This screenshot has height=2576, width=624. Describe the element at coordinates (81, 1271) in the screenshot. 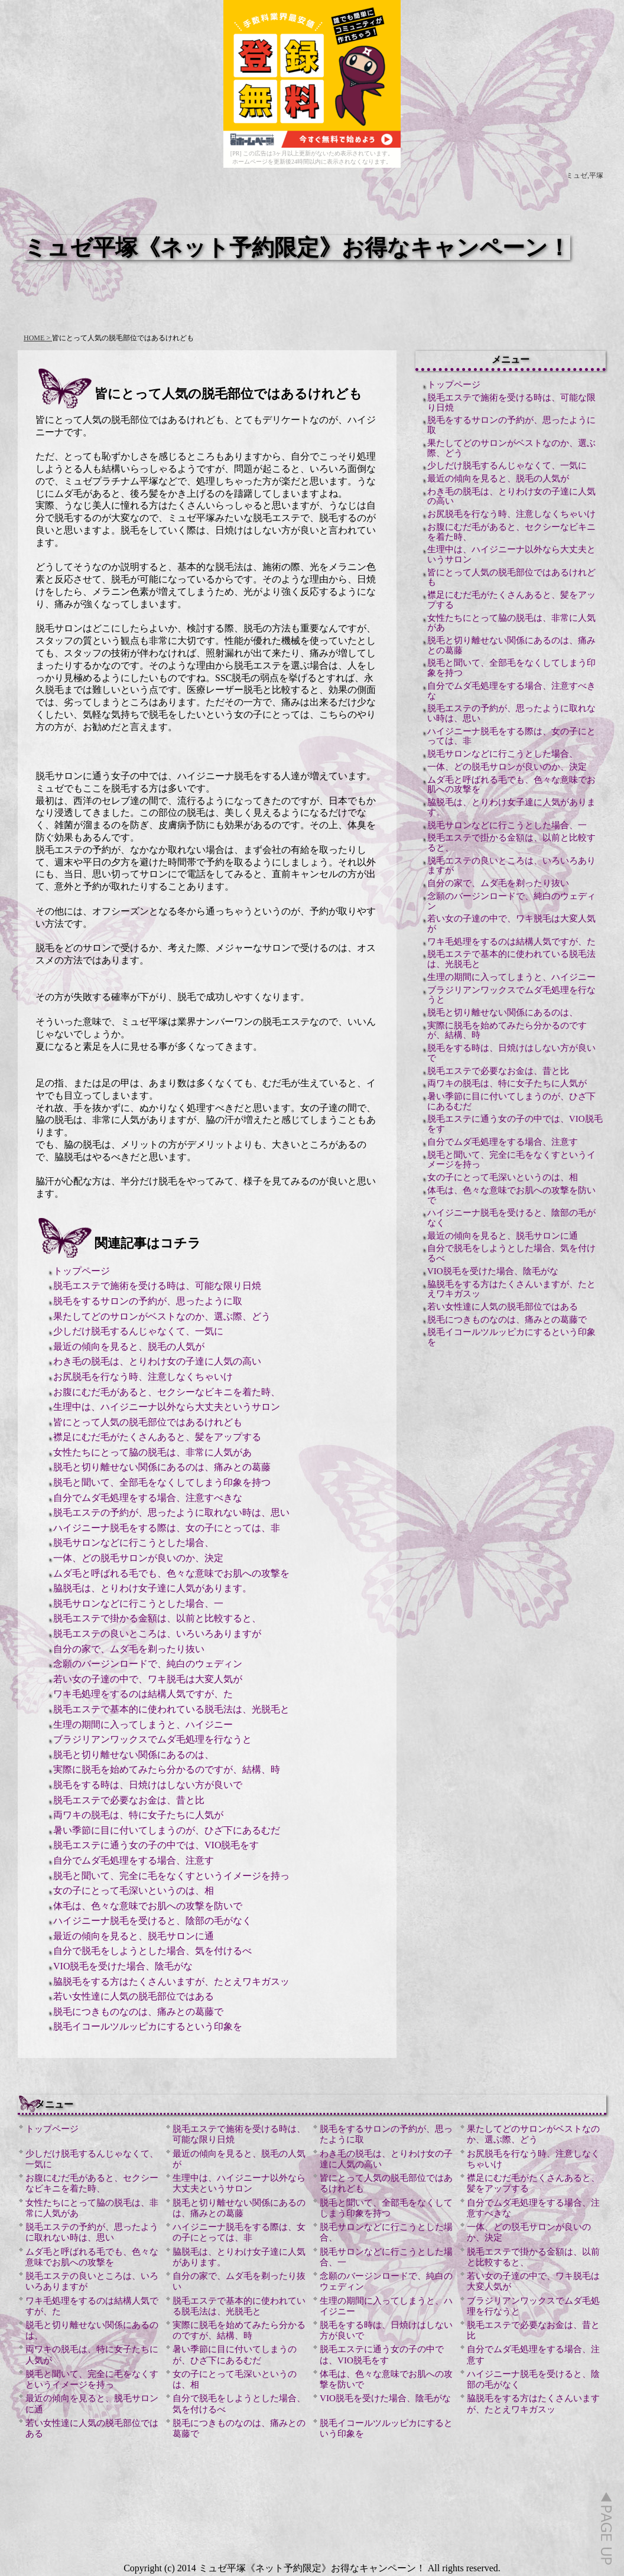

I see `トップページ` at that location.